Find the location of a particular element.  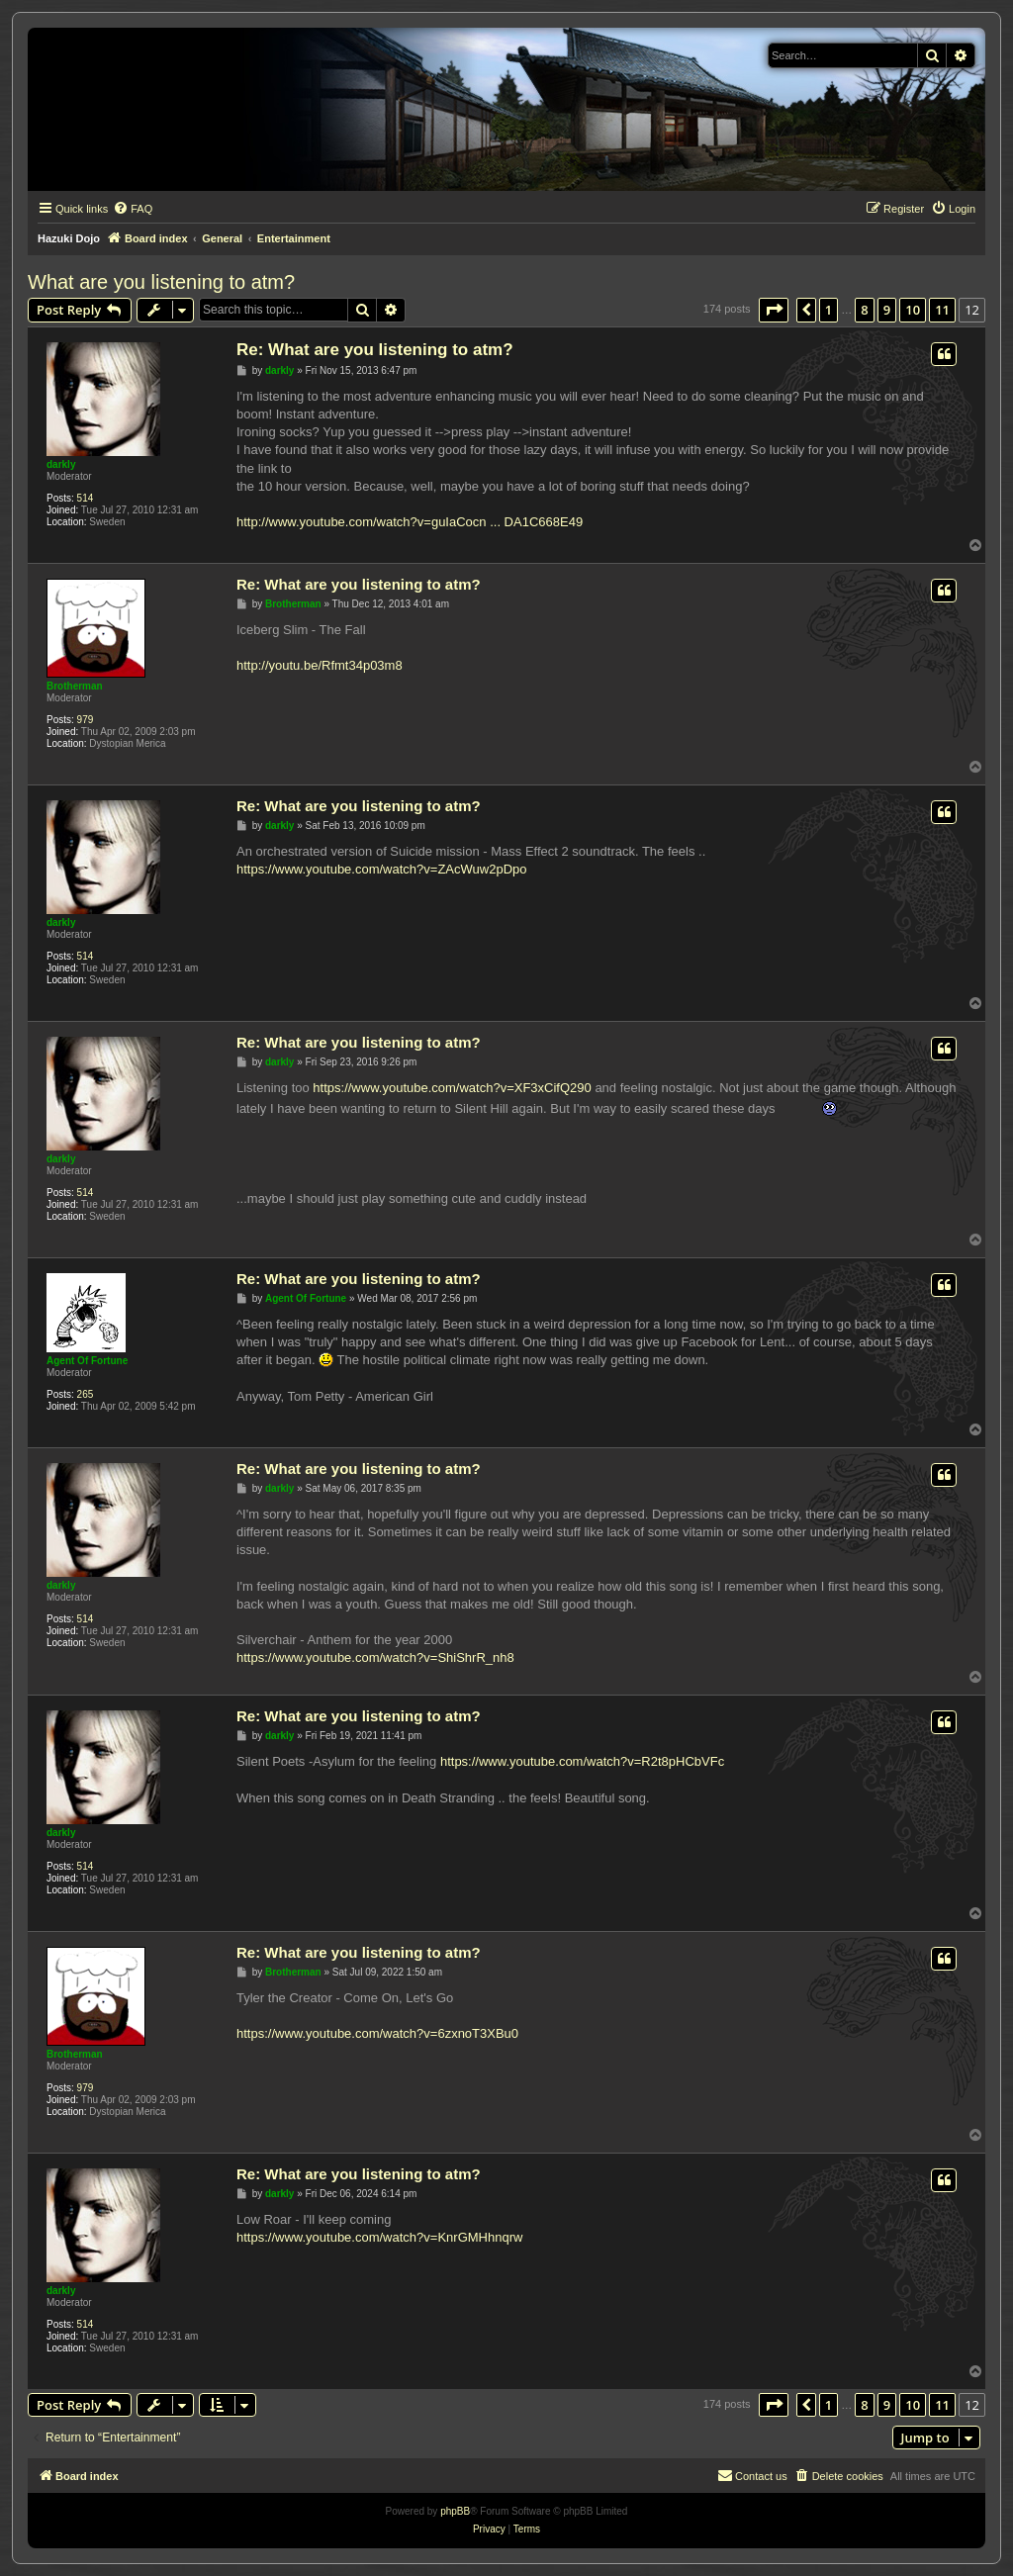

Agent Of Fortune is located at coordinates (87, 1360).